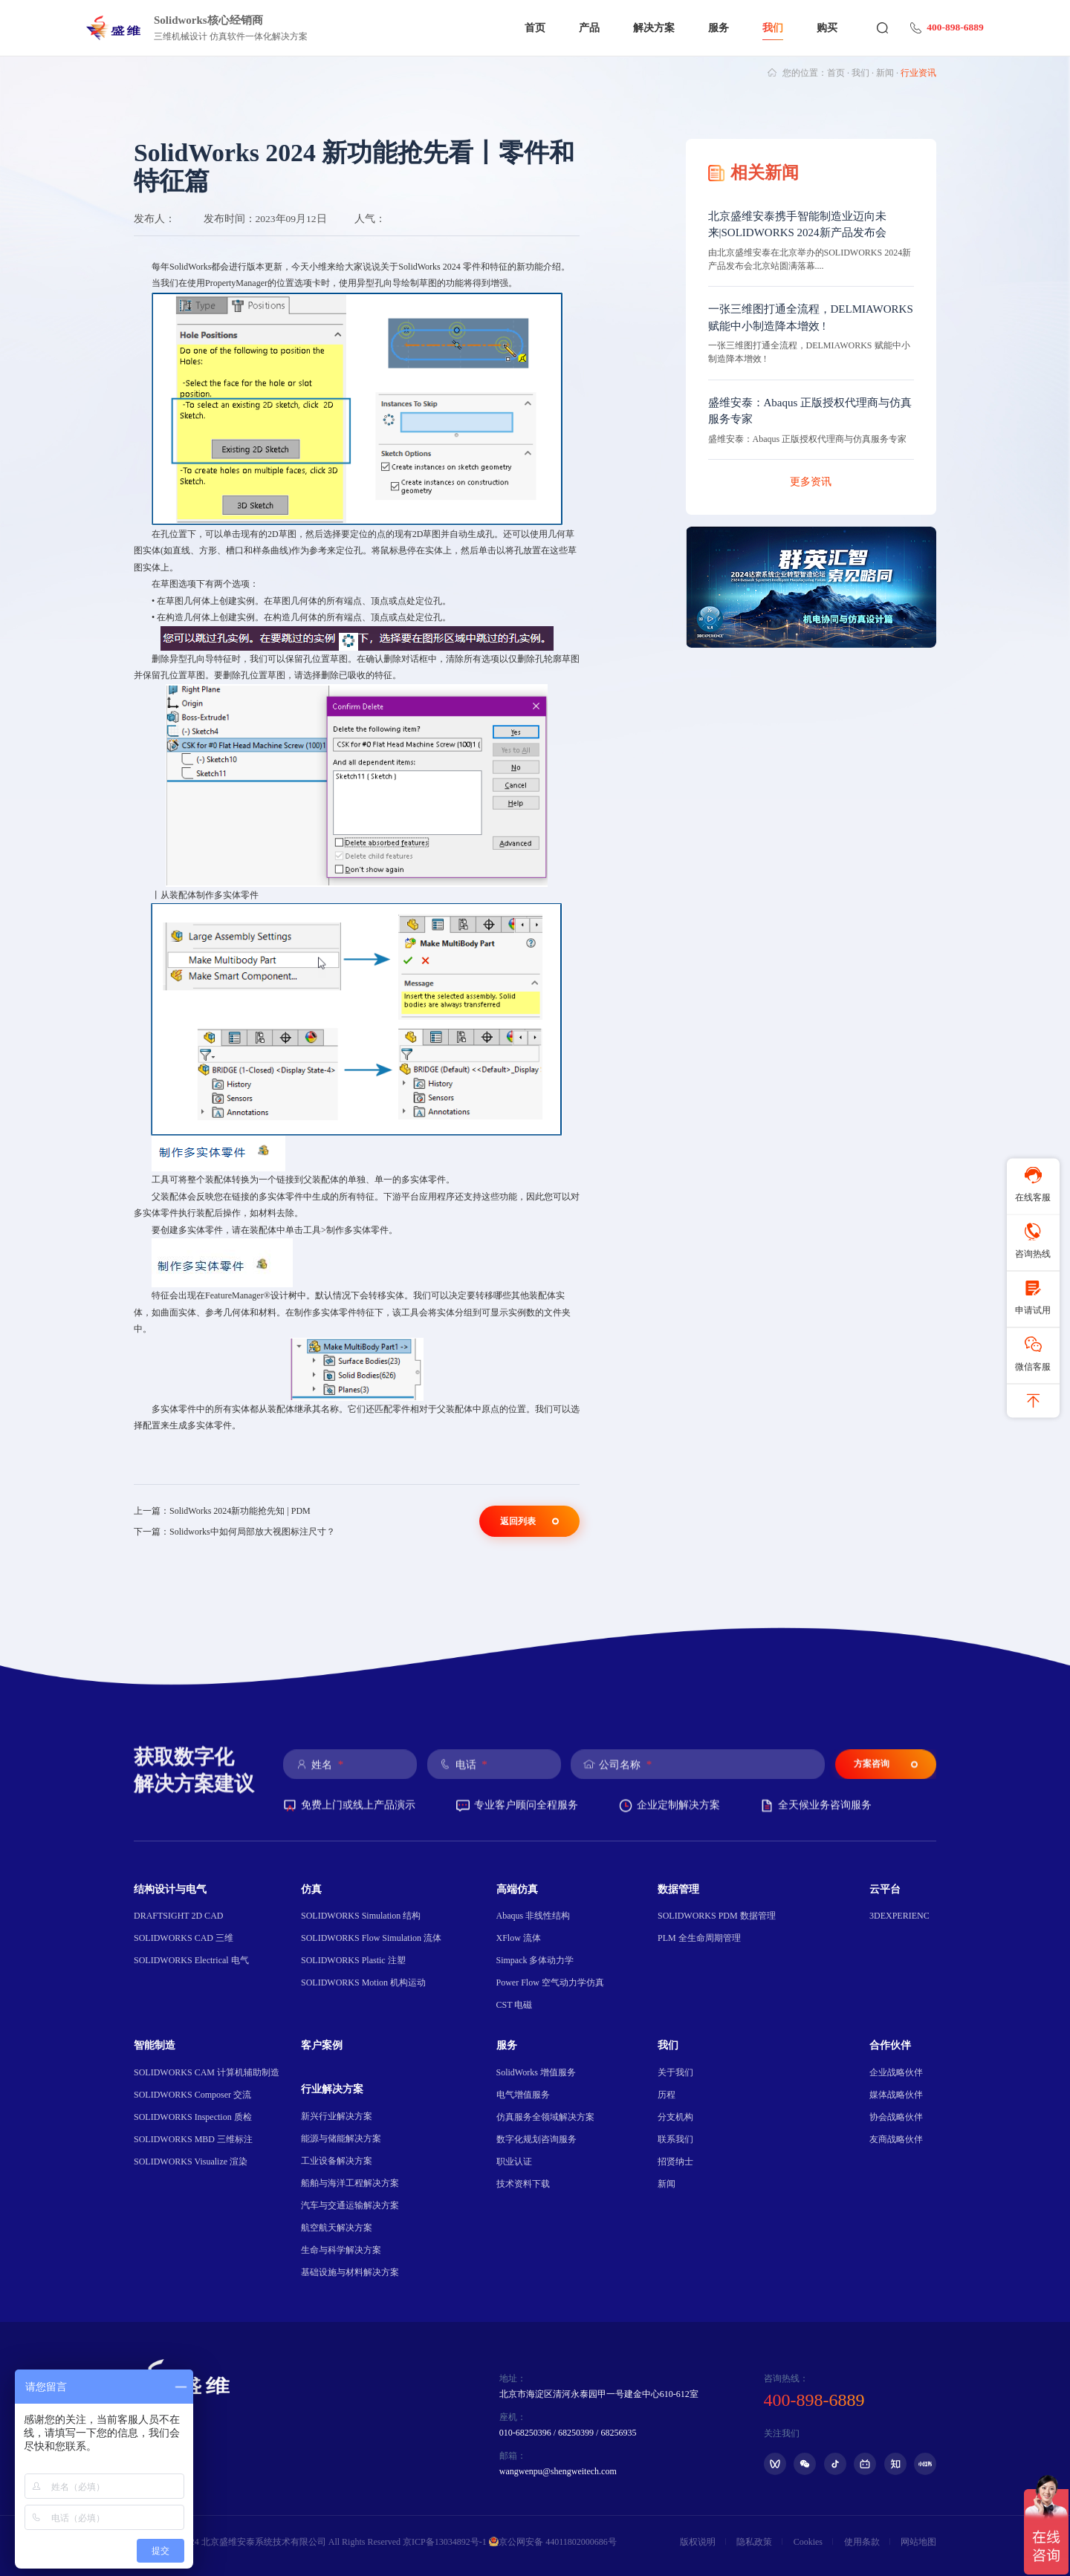 This screenshot has height=2576, width=1070. What do you see at coordinates (191, 2025) in the screenshot?
I see `SOLIDWORKS Electrical 电气` at bounding box center [191, 2025].